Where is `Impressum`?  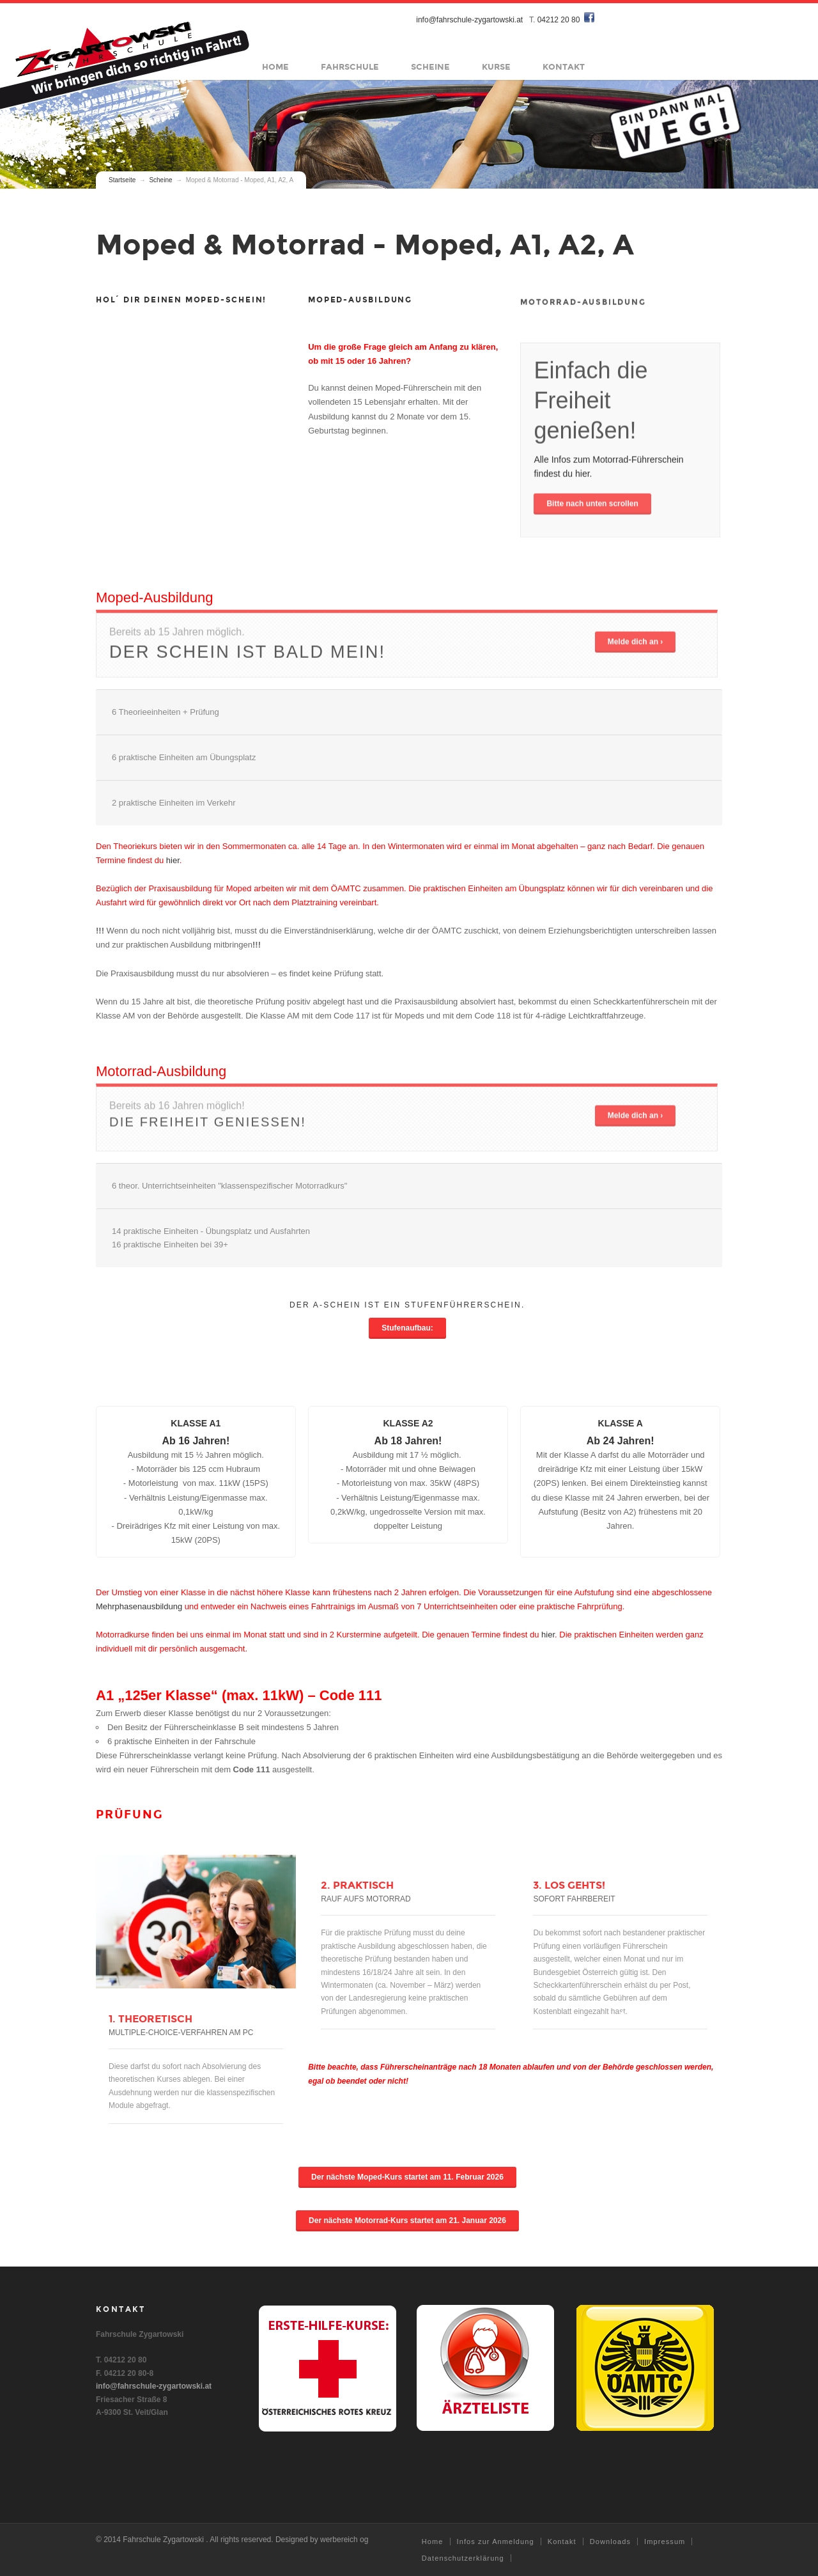 Impressum is located at coordinates (664, 2541).